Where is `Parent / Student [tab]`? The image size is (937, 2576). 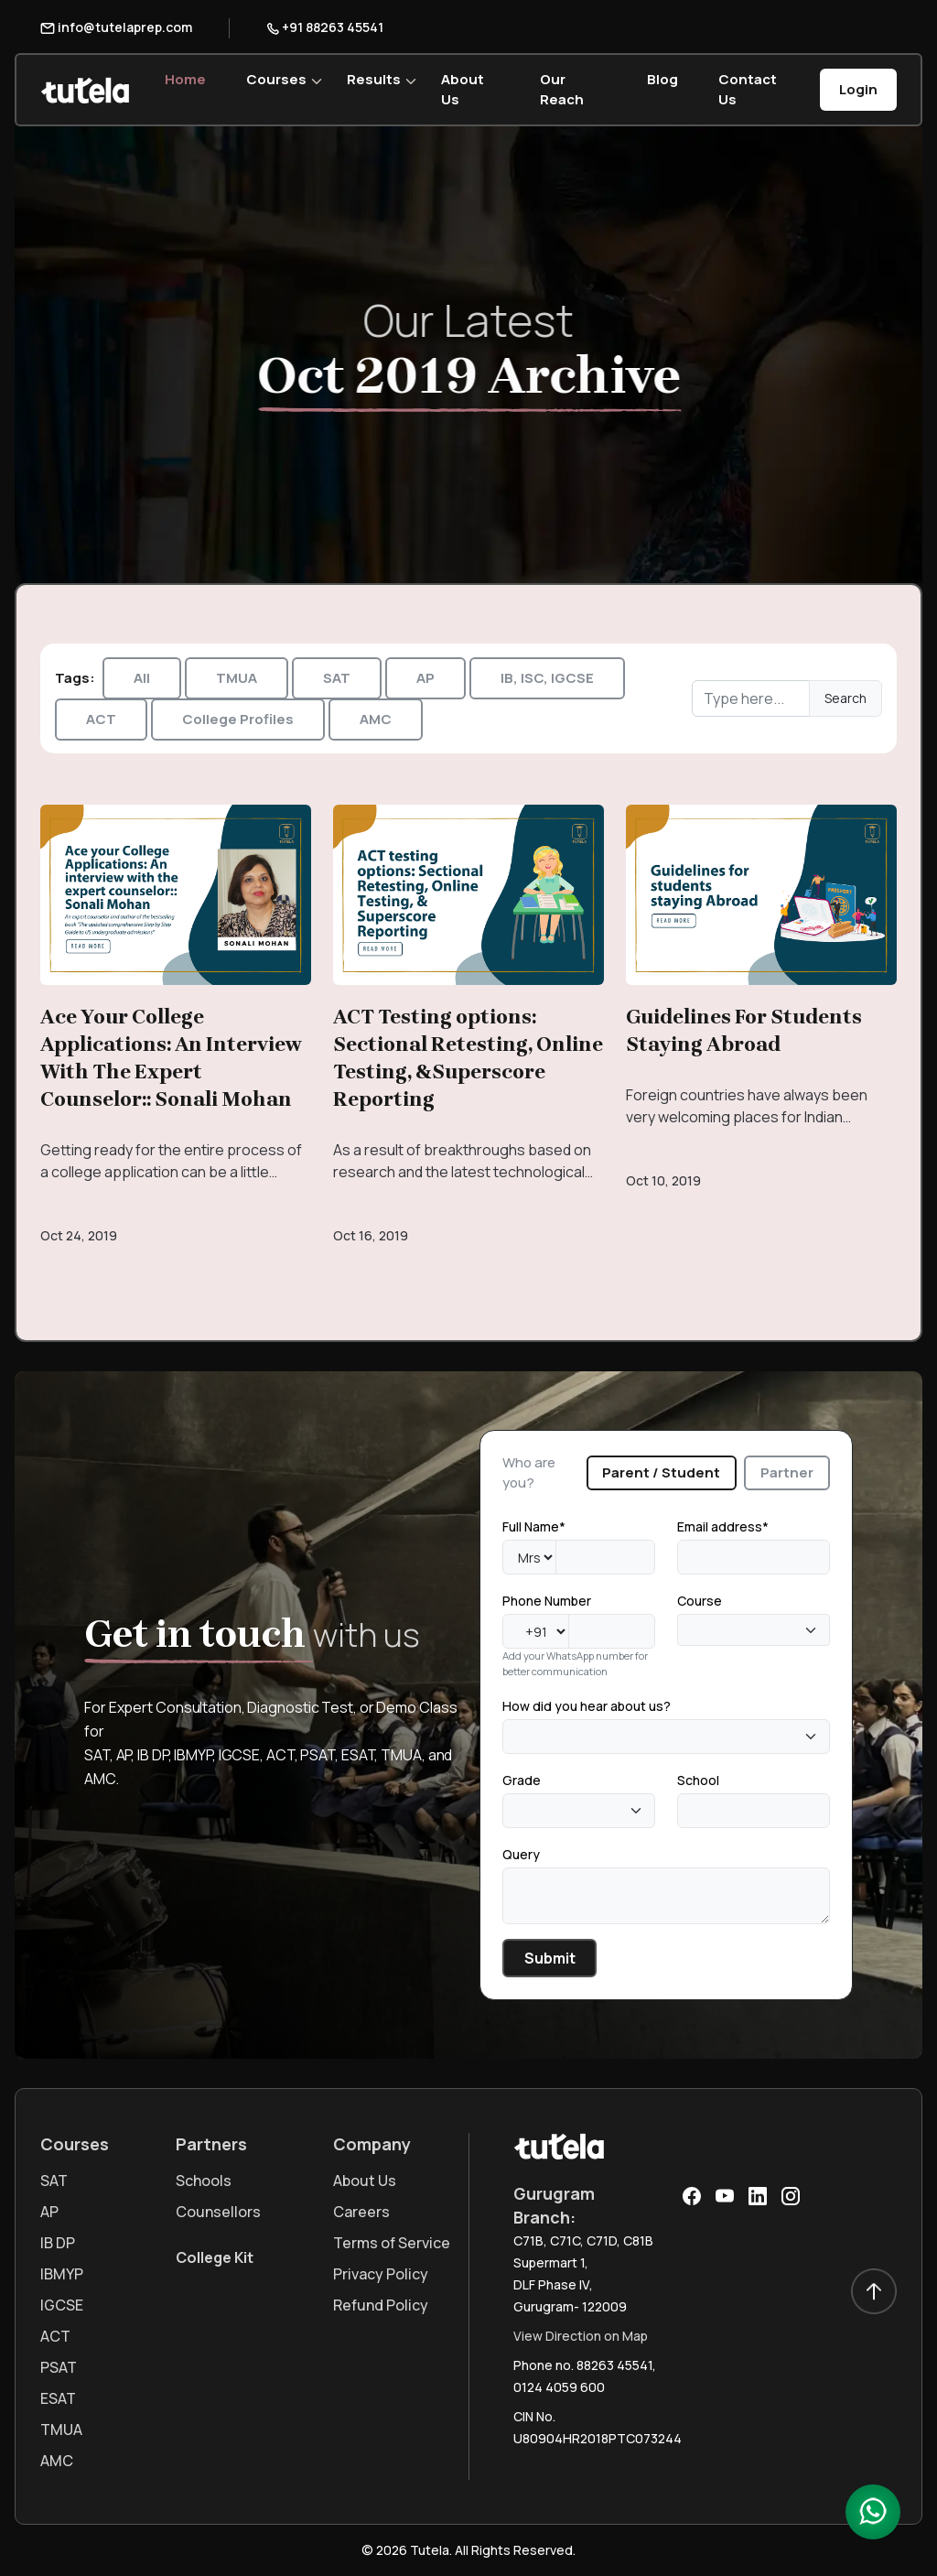 Parent / Student [tab] is located at coordinates (661, 1472).